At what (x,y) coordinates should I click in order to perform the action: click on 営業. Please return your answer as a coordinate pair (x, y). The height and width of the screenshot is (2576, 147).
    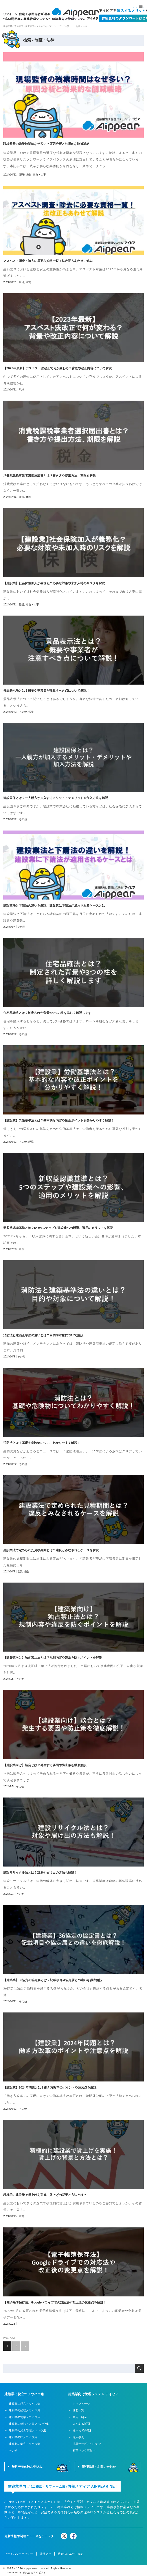
    Looking at the image, I should click on (31, 711).